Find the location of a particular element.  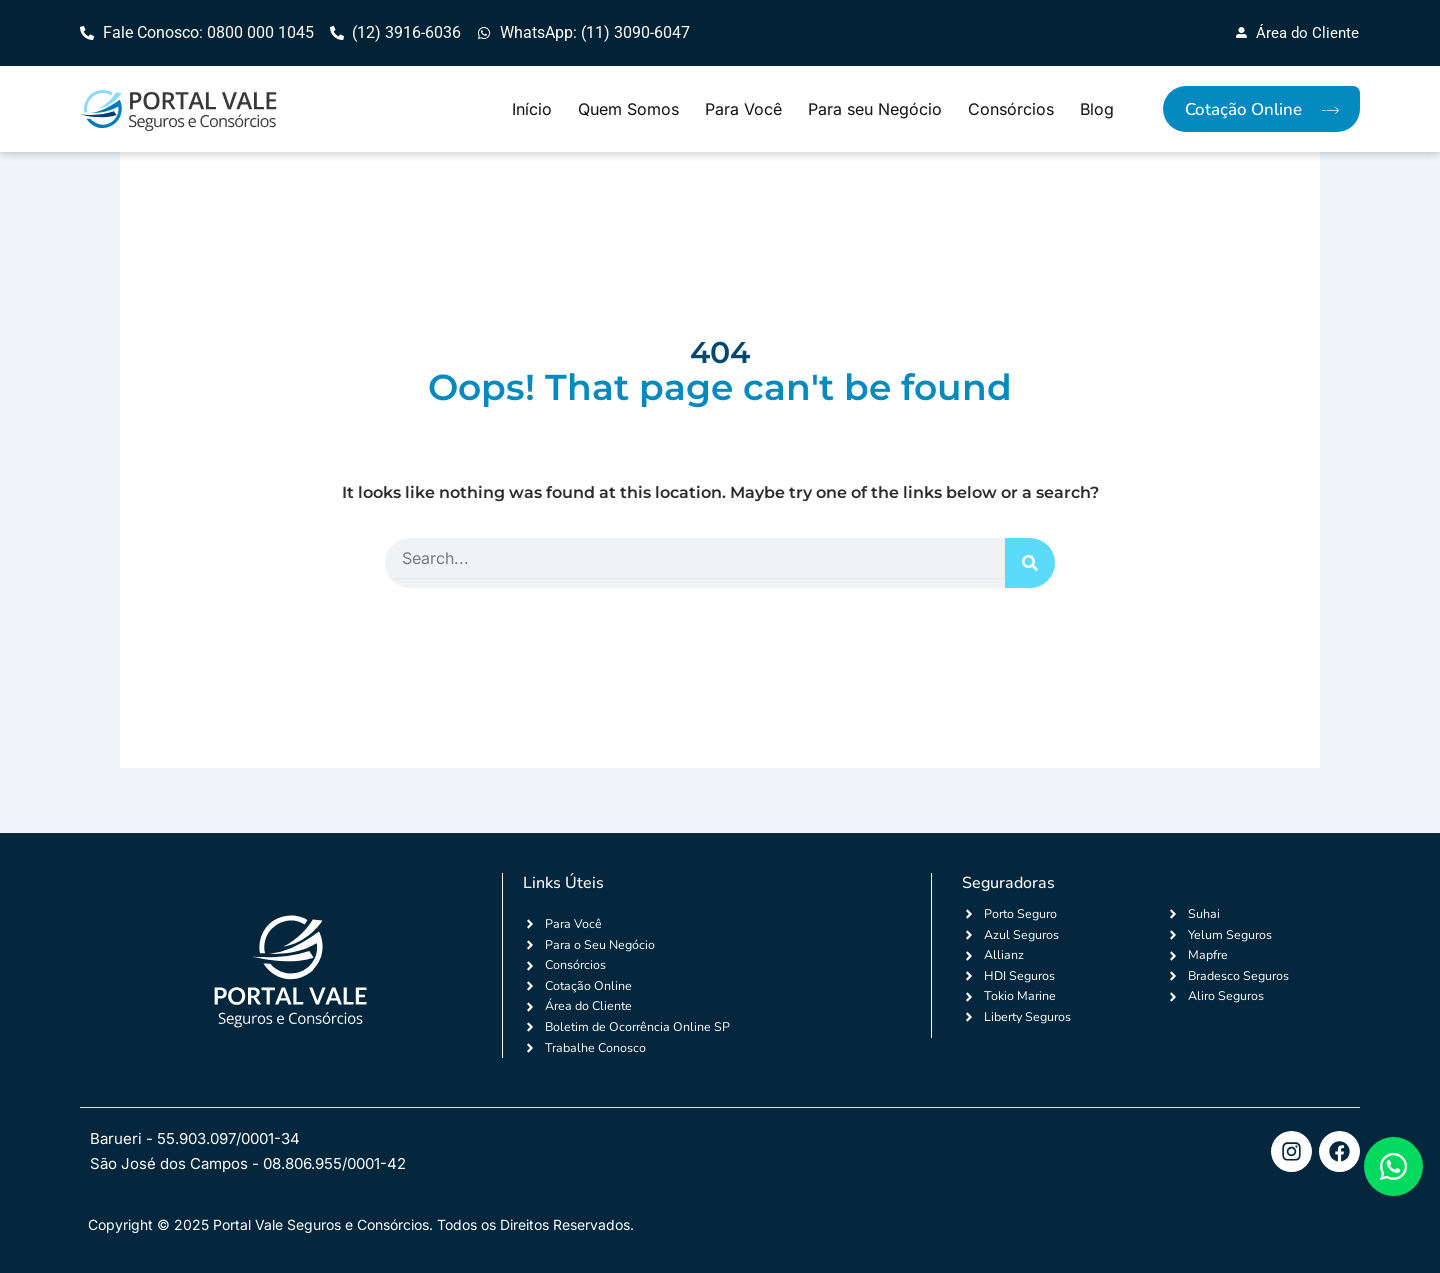

[Search] is located at coordinates (1030, 564).